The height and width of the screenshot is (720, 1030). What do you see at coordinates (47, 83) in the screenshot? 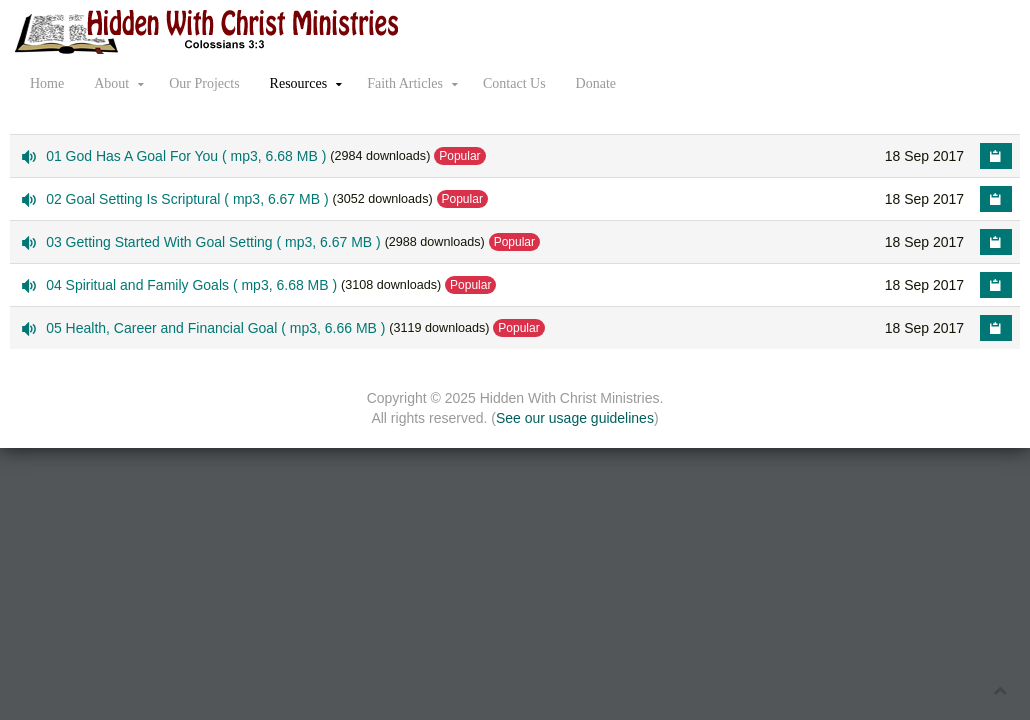
I see `Home` at bounding box center [47, 83].